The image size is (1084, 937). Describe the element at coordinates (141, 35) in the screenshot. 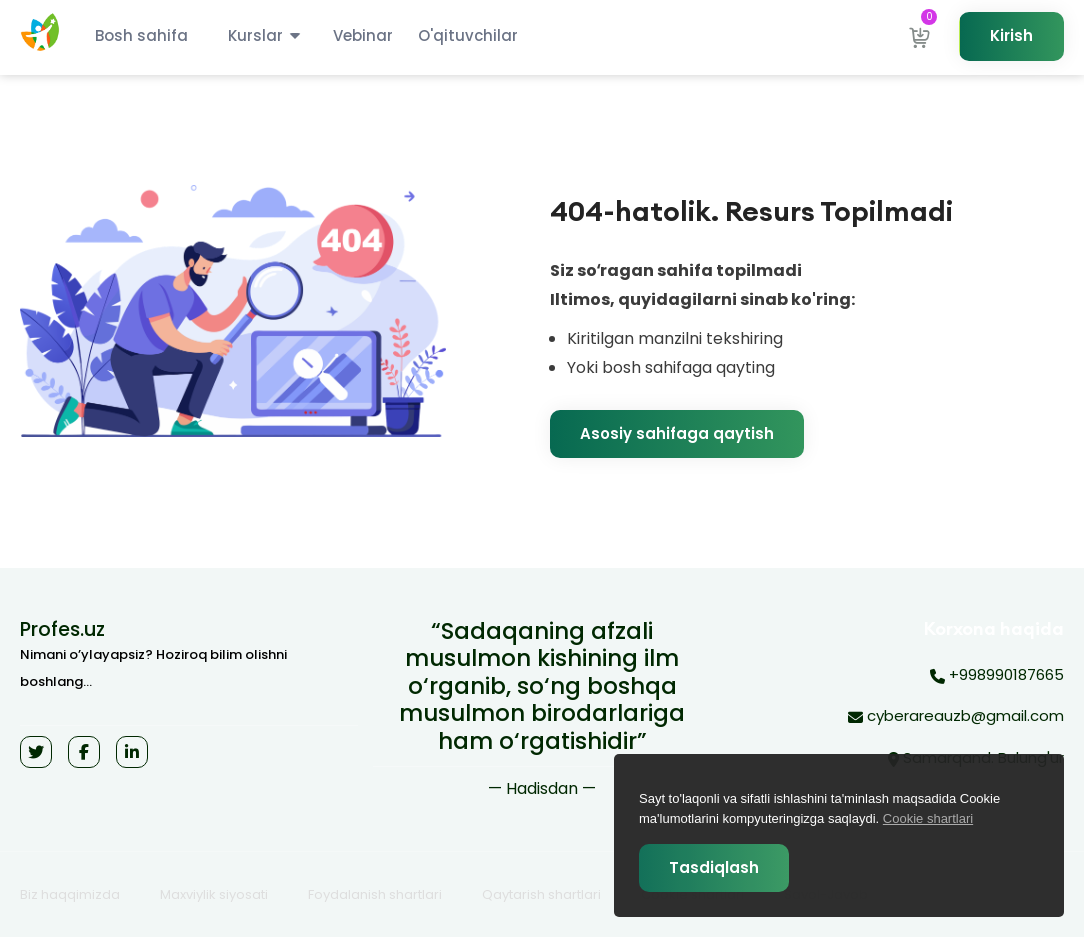

I see `Bosh sahifa` at that location.